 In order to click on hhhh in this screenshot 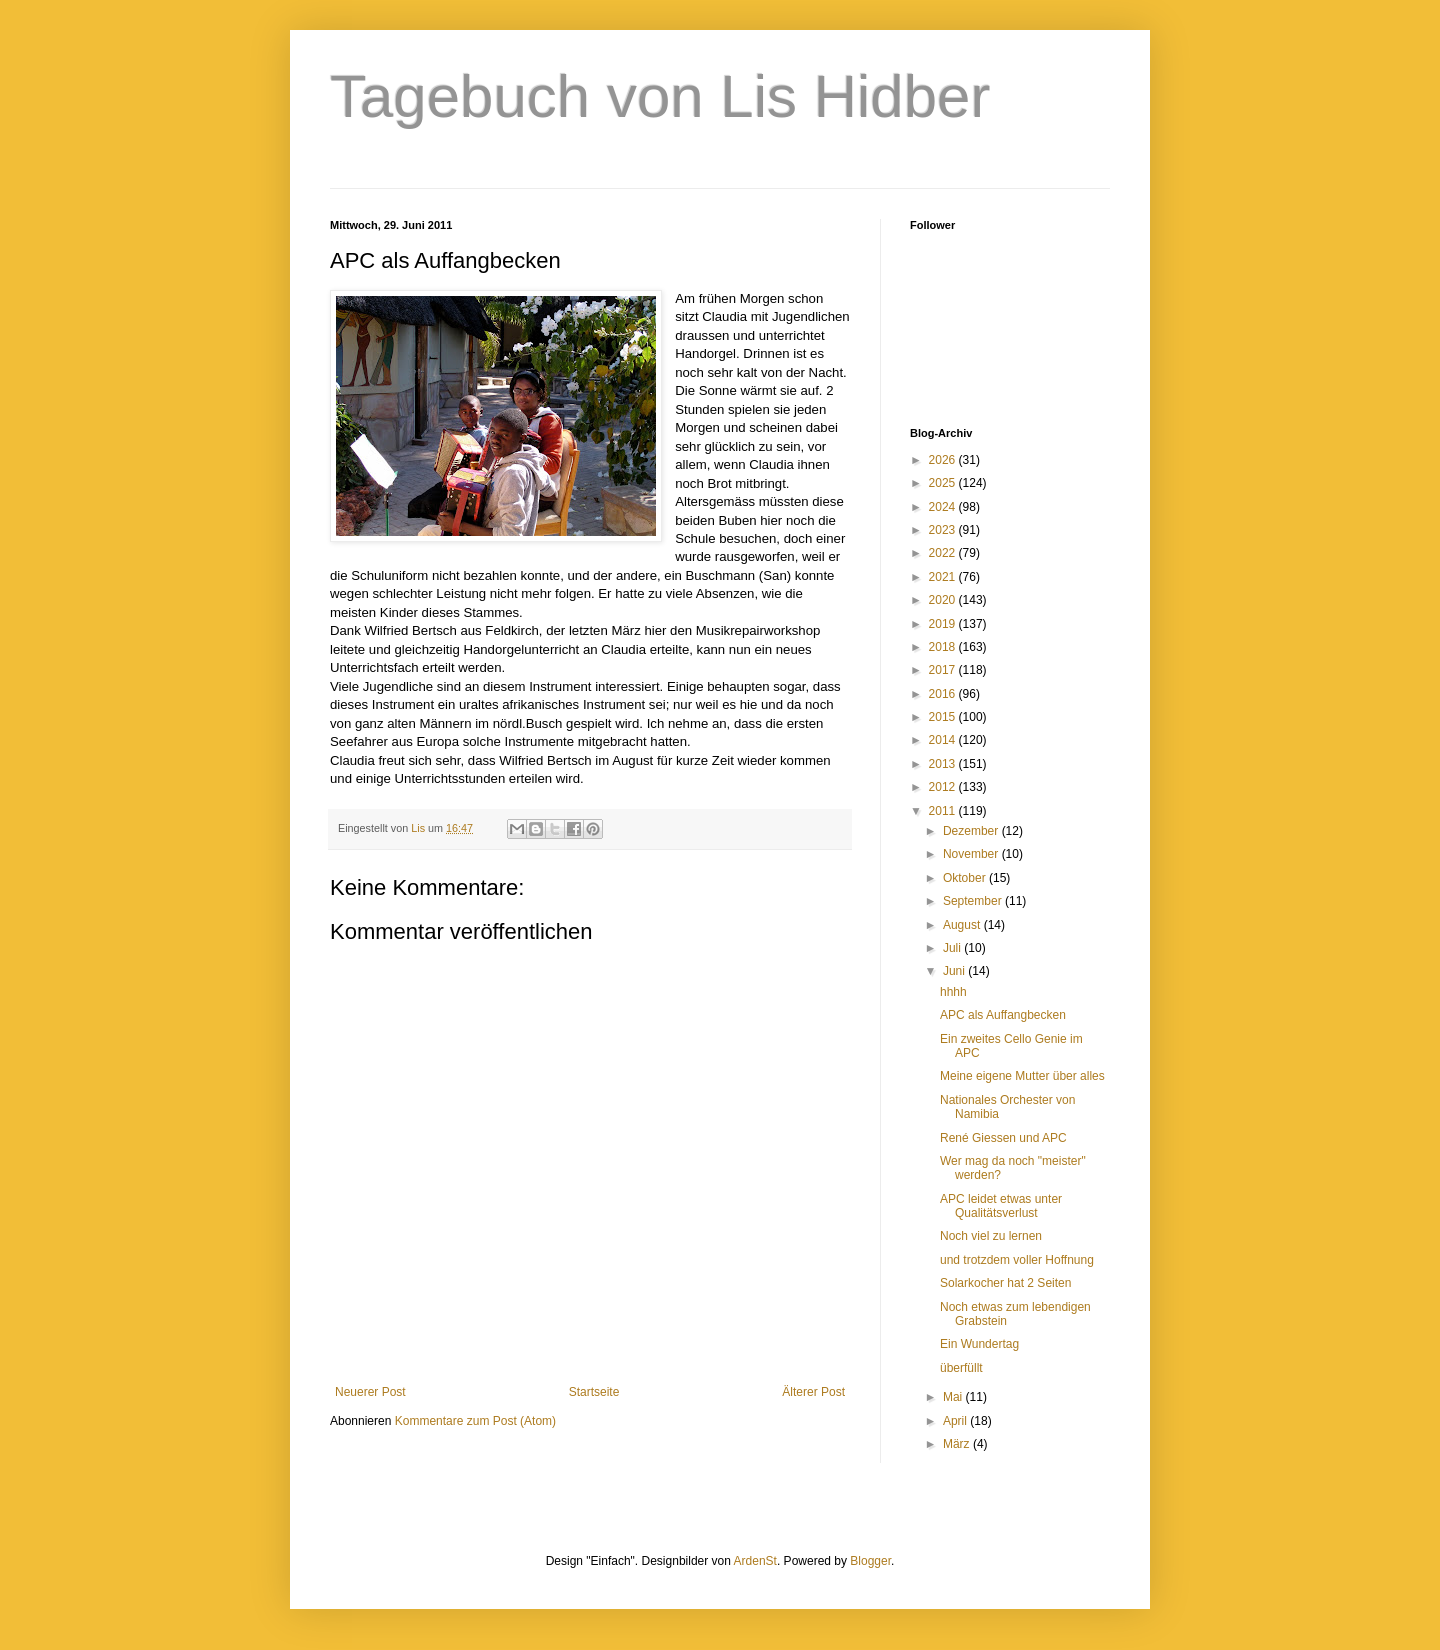, I will do `click(953, 992)`.